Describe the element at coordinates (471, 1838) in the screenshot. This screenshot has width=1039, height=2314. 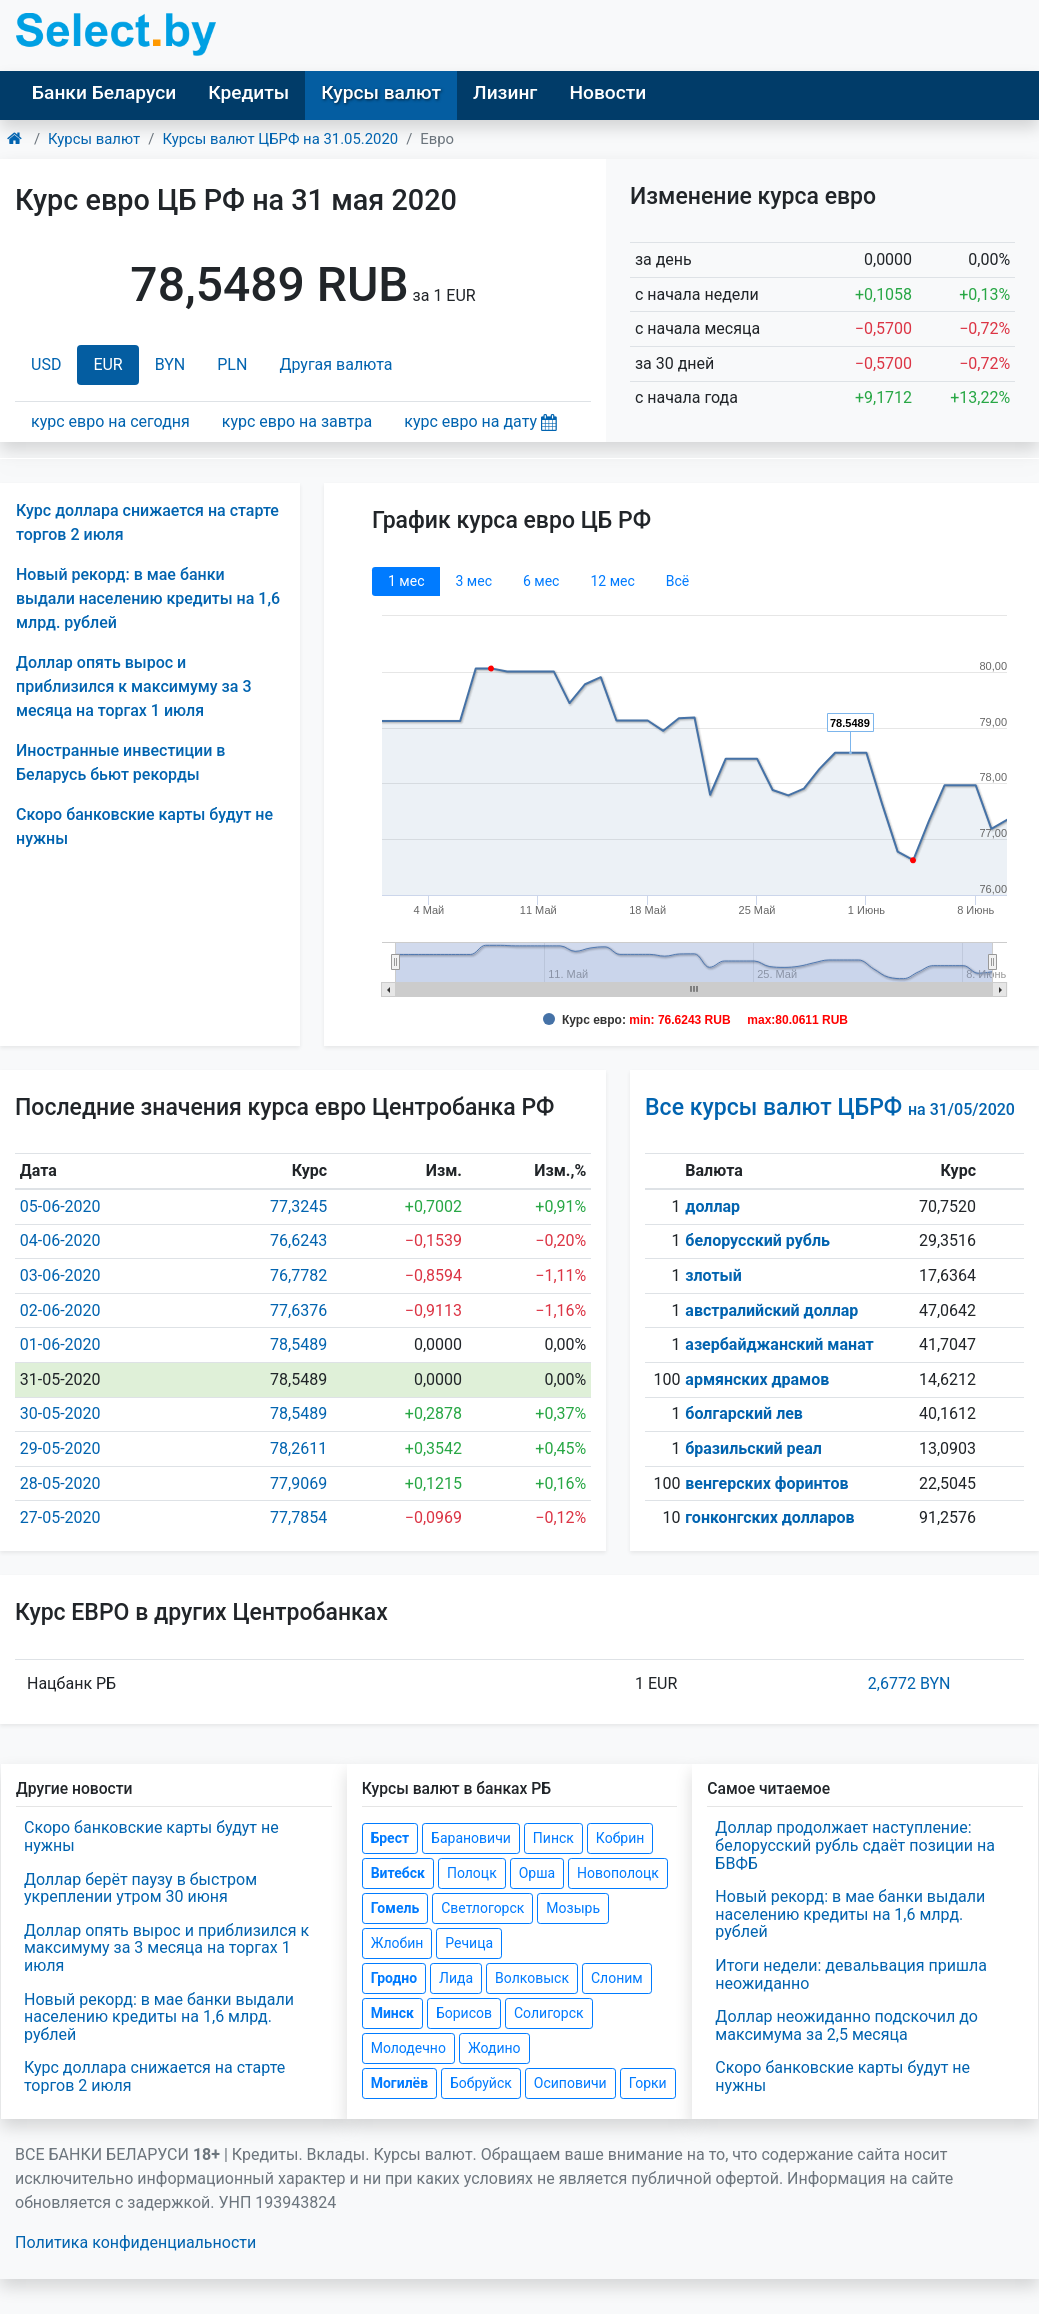
I see `Барановичи` at that location.